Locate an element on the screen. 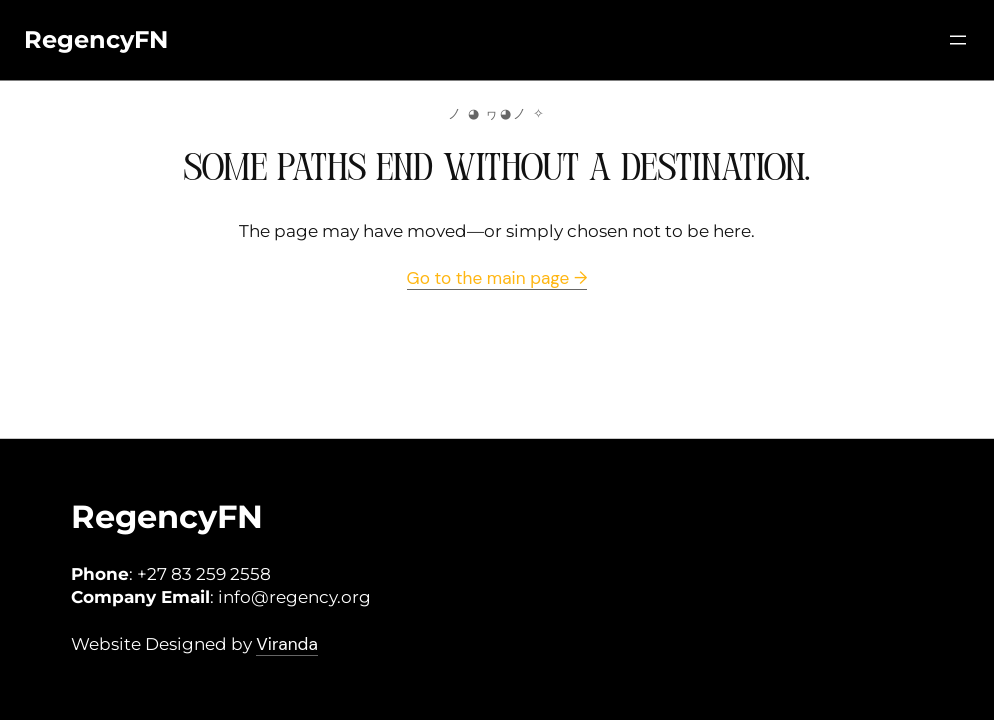  Viranda is located at coordinates (287, 644).